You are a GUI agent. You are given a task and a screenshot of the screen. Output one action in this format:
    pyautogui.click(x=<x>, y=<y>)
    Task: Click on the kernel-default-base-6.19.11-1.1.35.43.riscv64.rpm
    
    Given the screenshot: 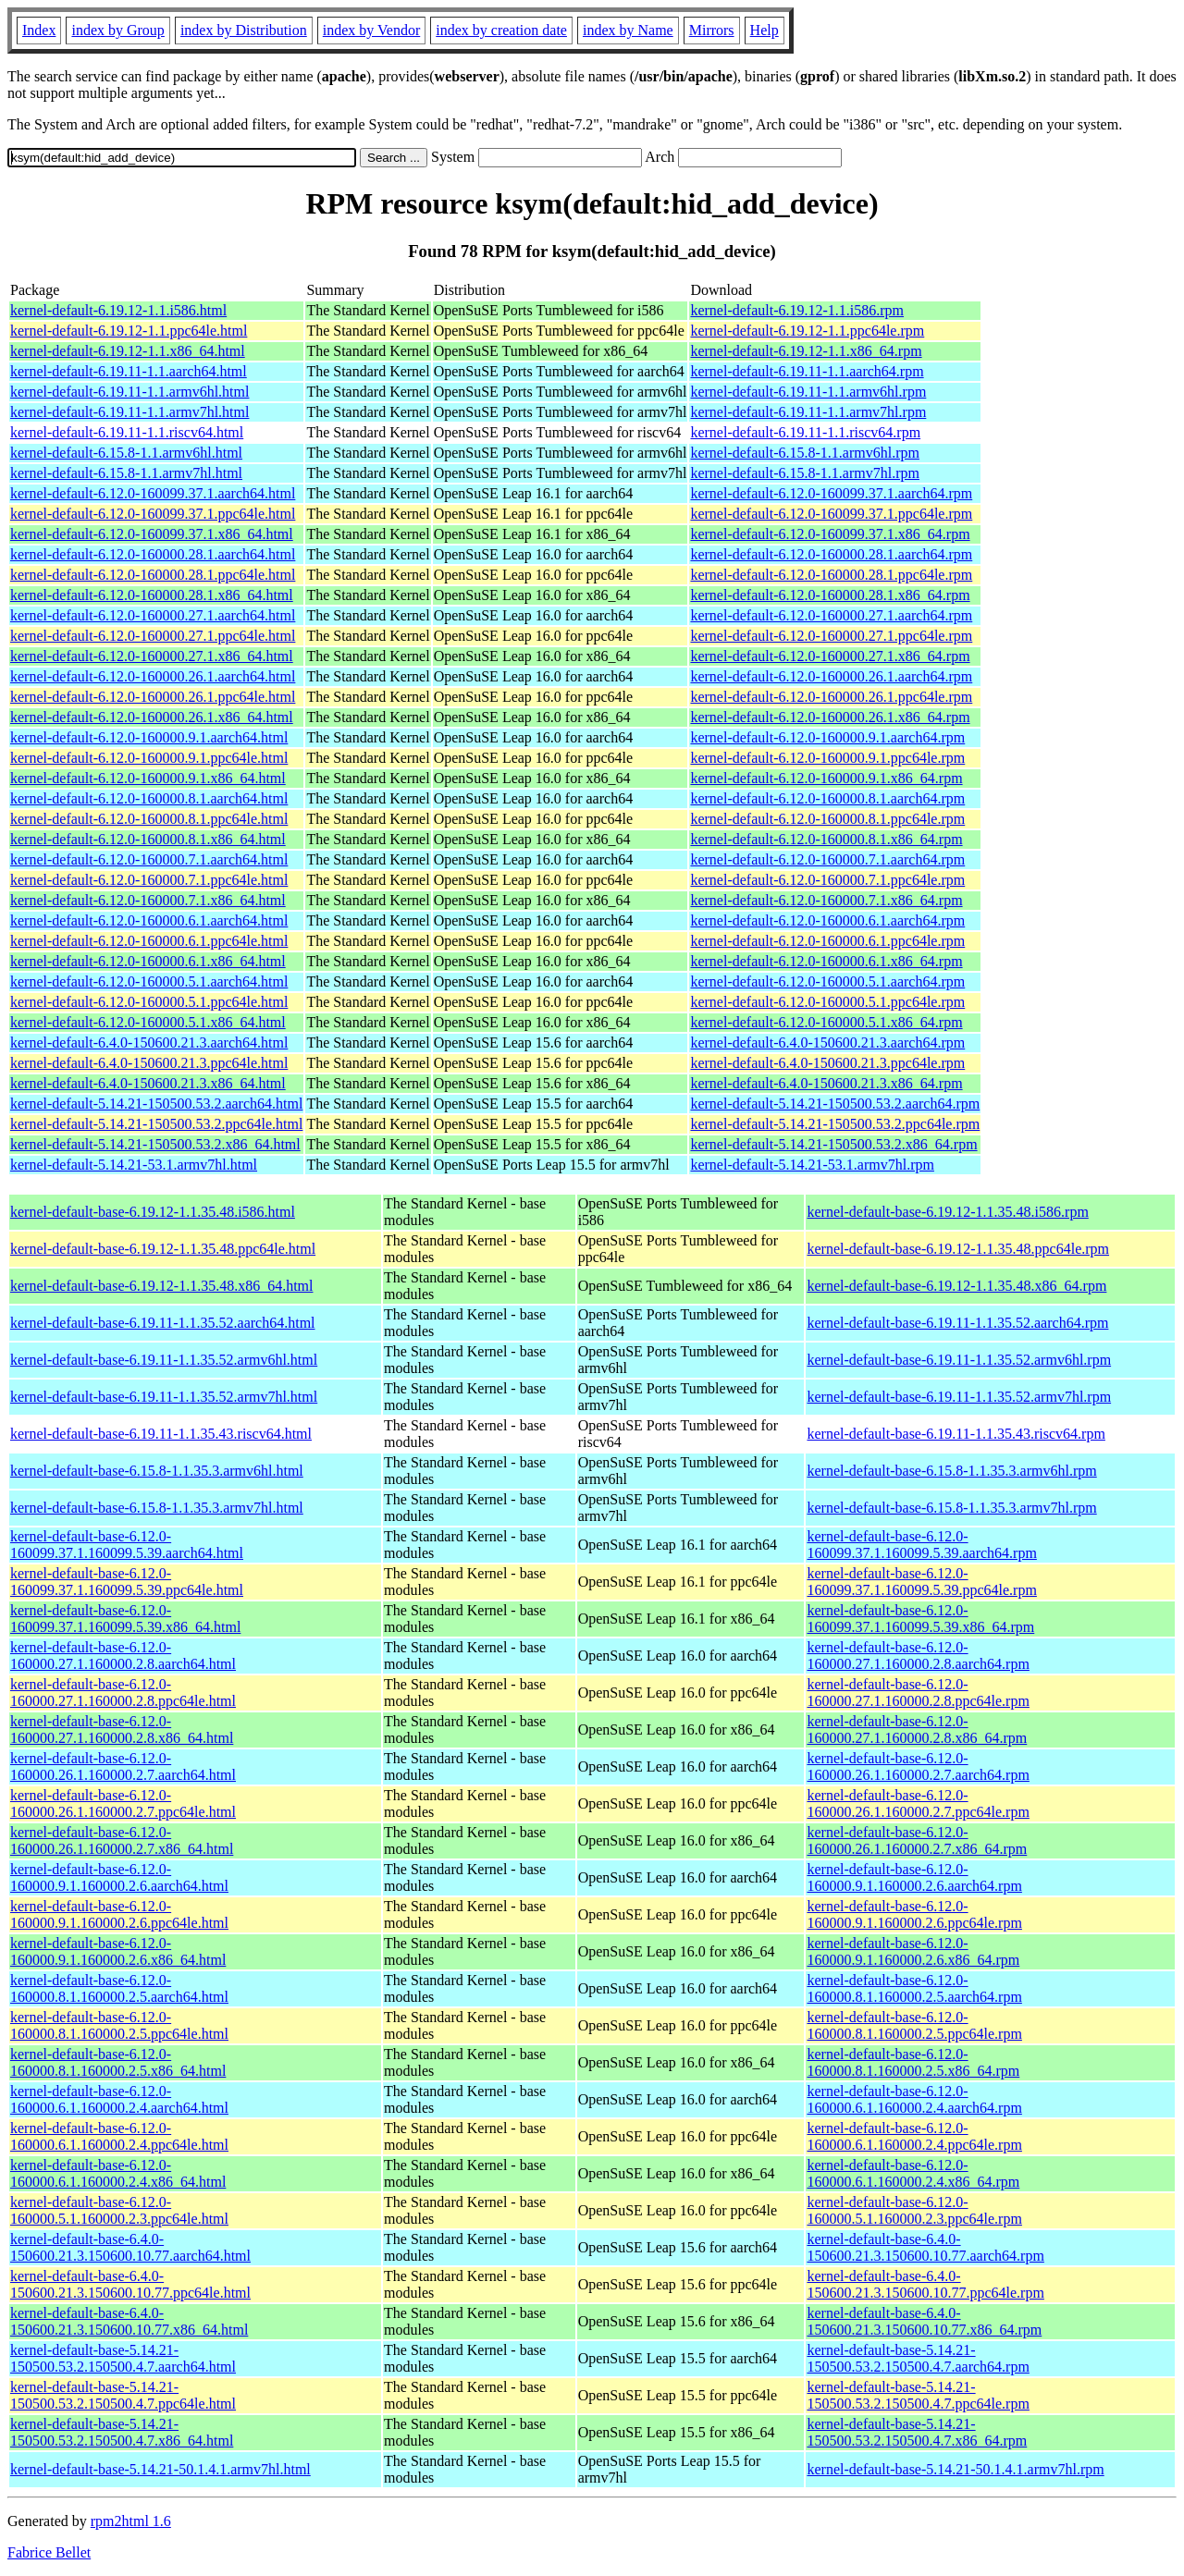 What is the action you would take?
    pyautogui.click(x=955, y=1433)
    